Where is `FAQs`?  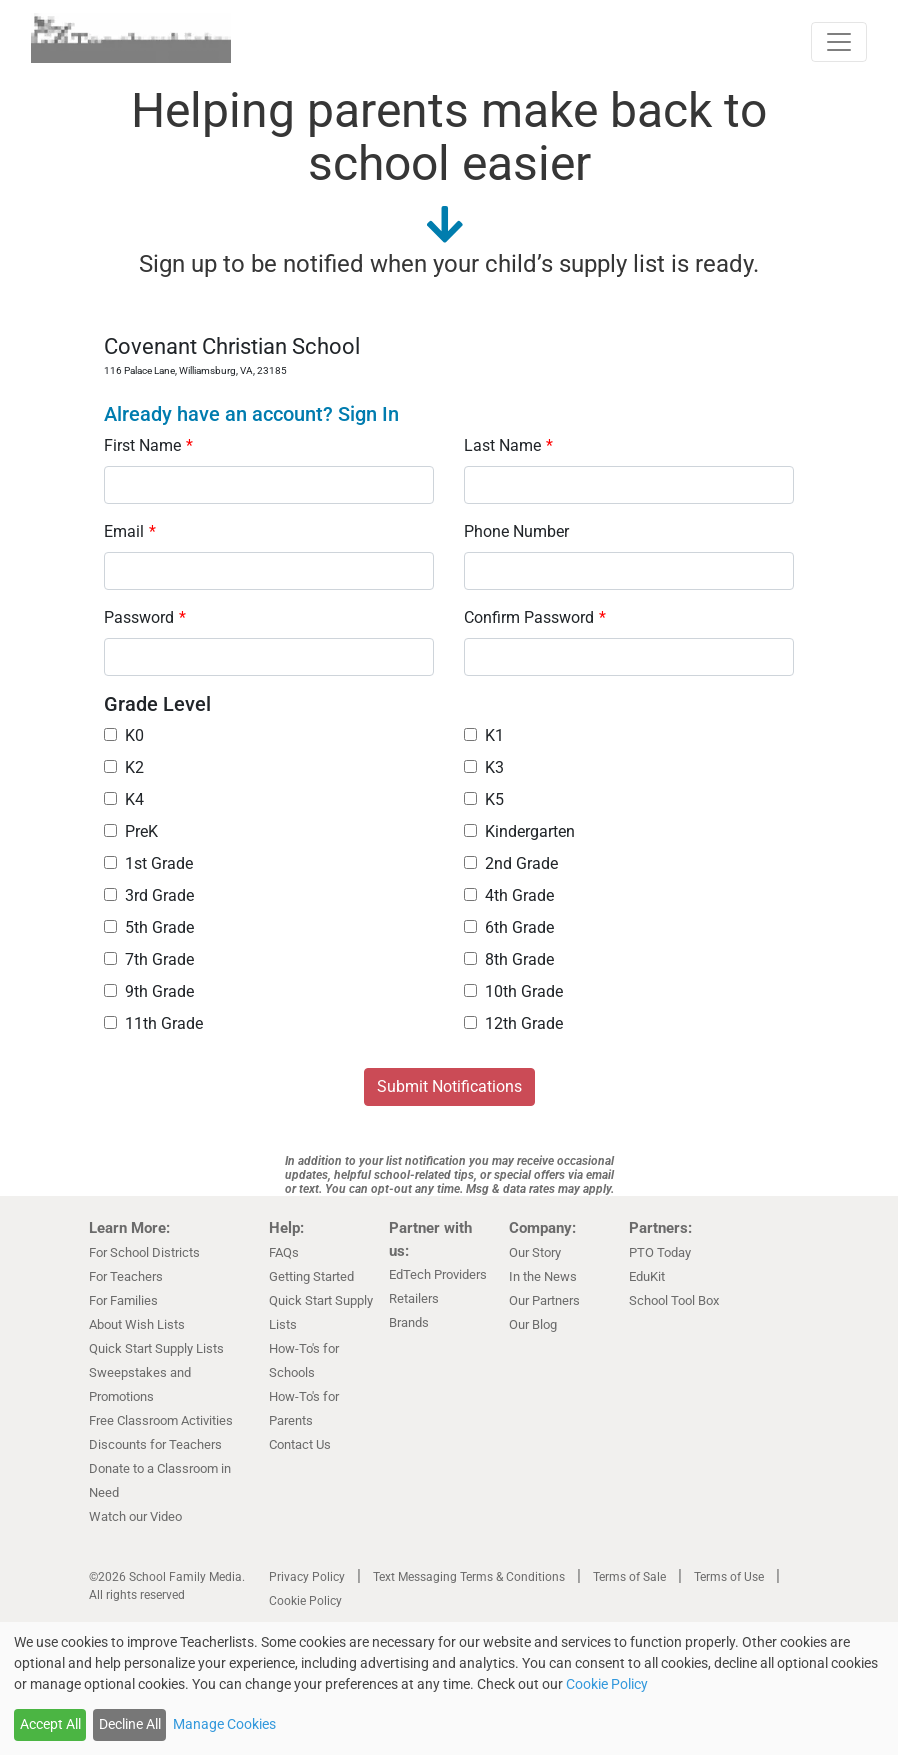
FAQs is located at coordinates (284, 1252).